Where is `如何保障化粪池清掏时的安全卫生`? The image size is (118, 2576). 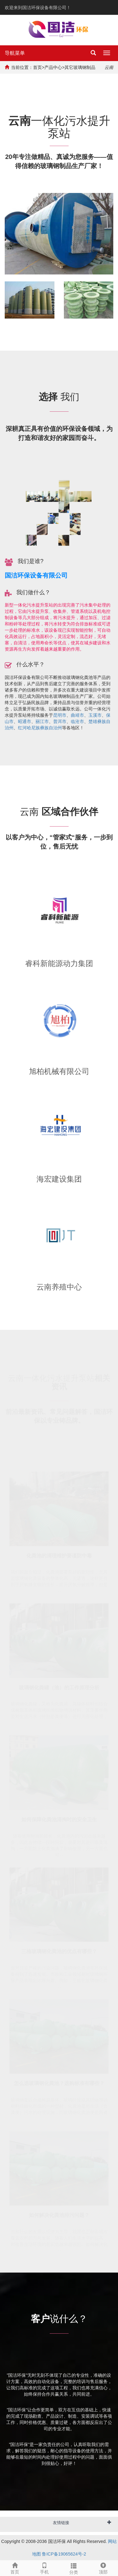
如何保障化粪池清掏时的安全卫生 is located at coordinates (59, 1819).